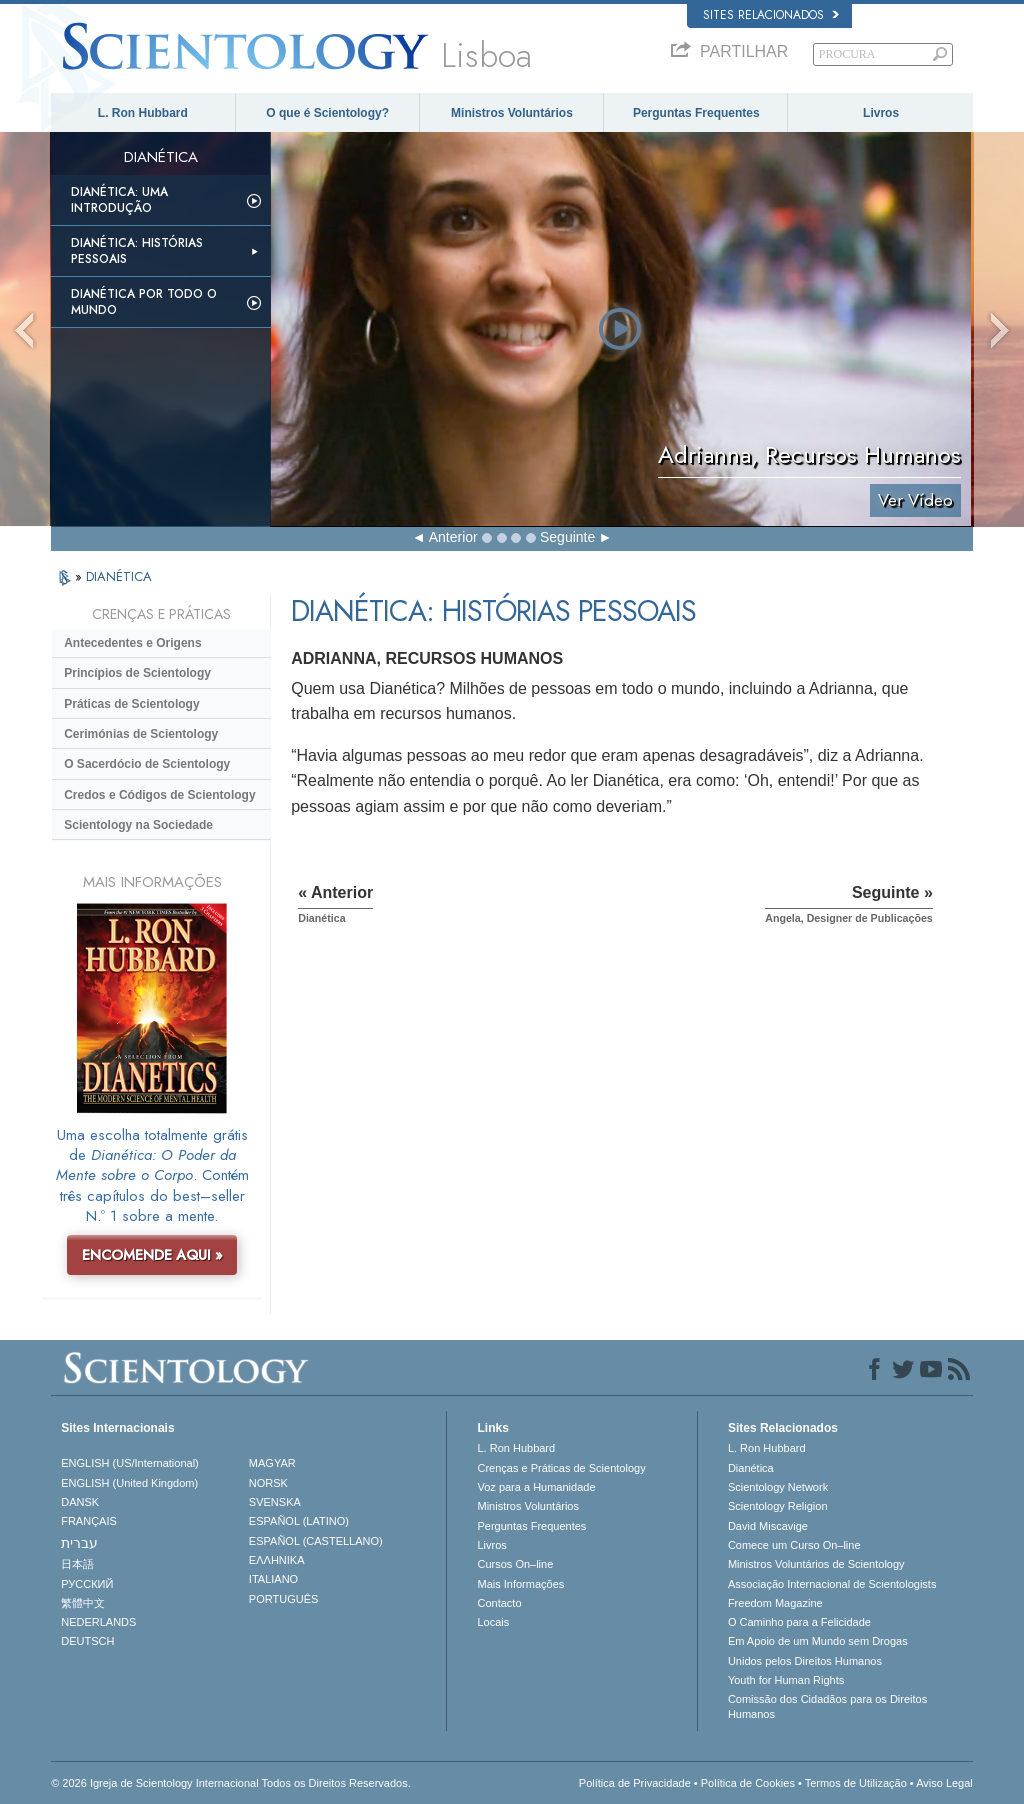  Describe the element at coordinates (512, 113) in the screenshot. I see `Ministros Voluntários` at that location.